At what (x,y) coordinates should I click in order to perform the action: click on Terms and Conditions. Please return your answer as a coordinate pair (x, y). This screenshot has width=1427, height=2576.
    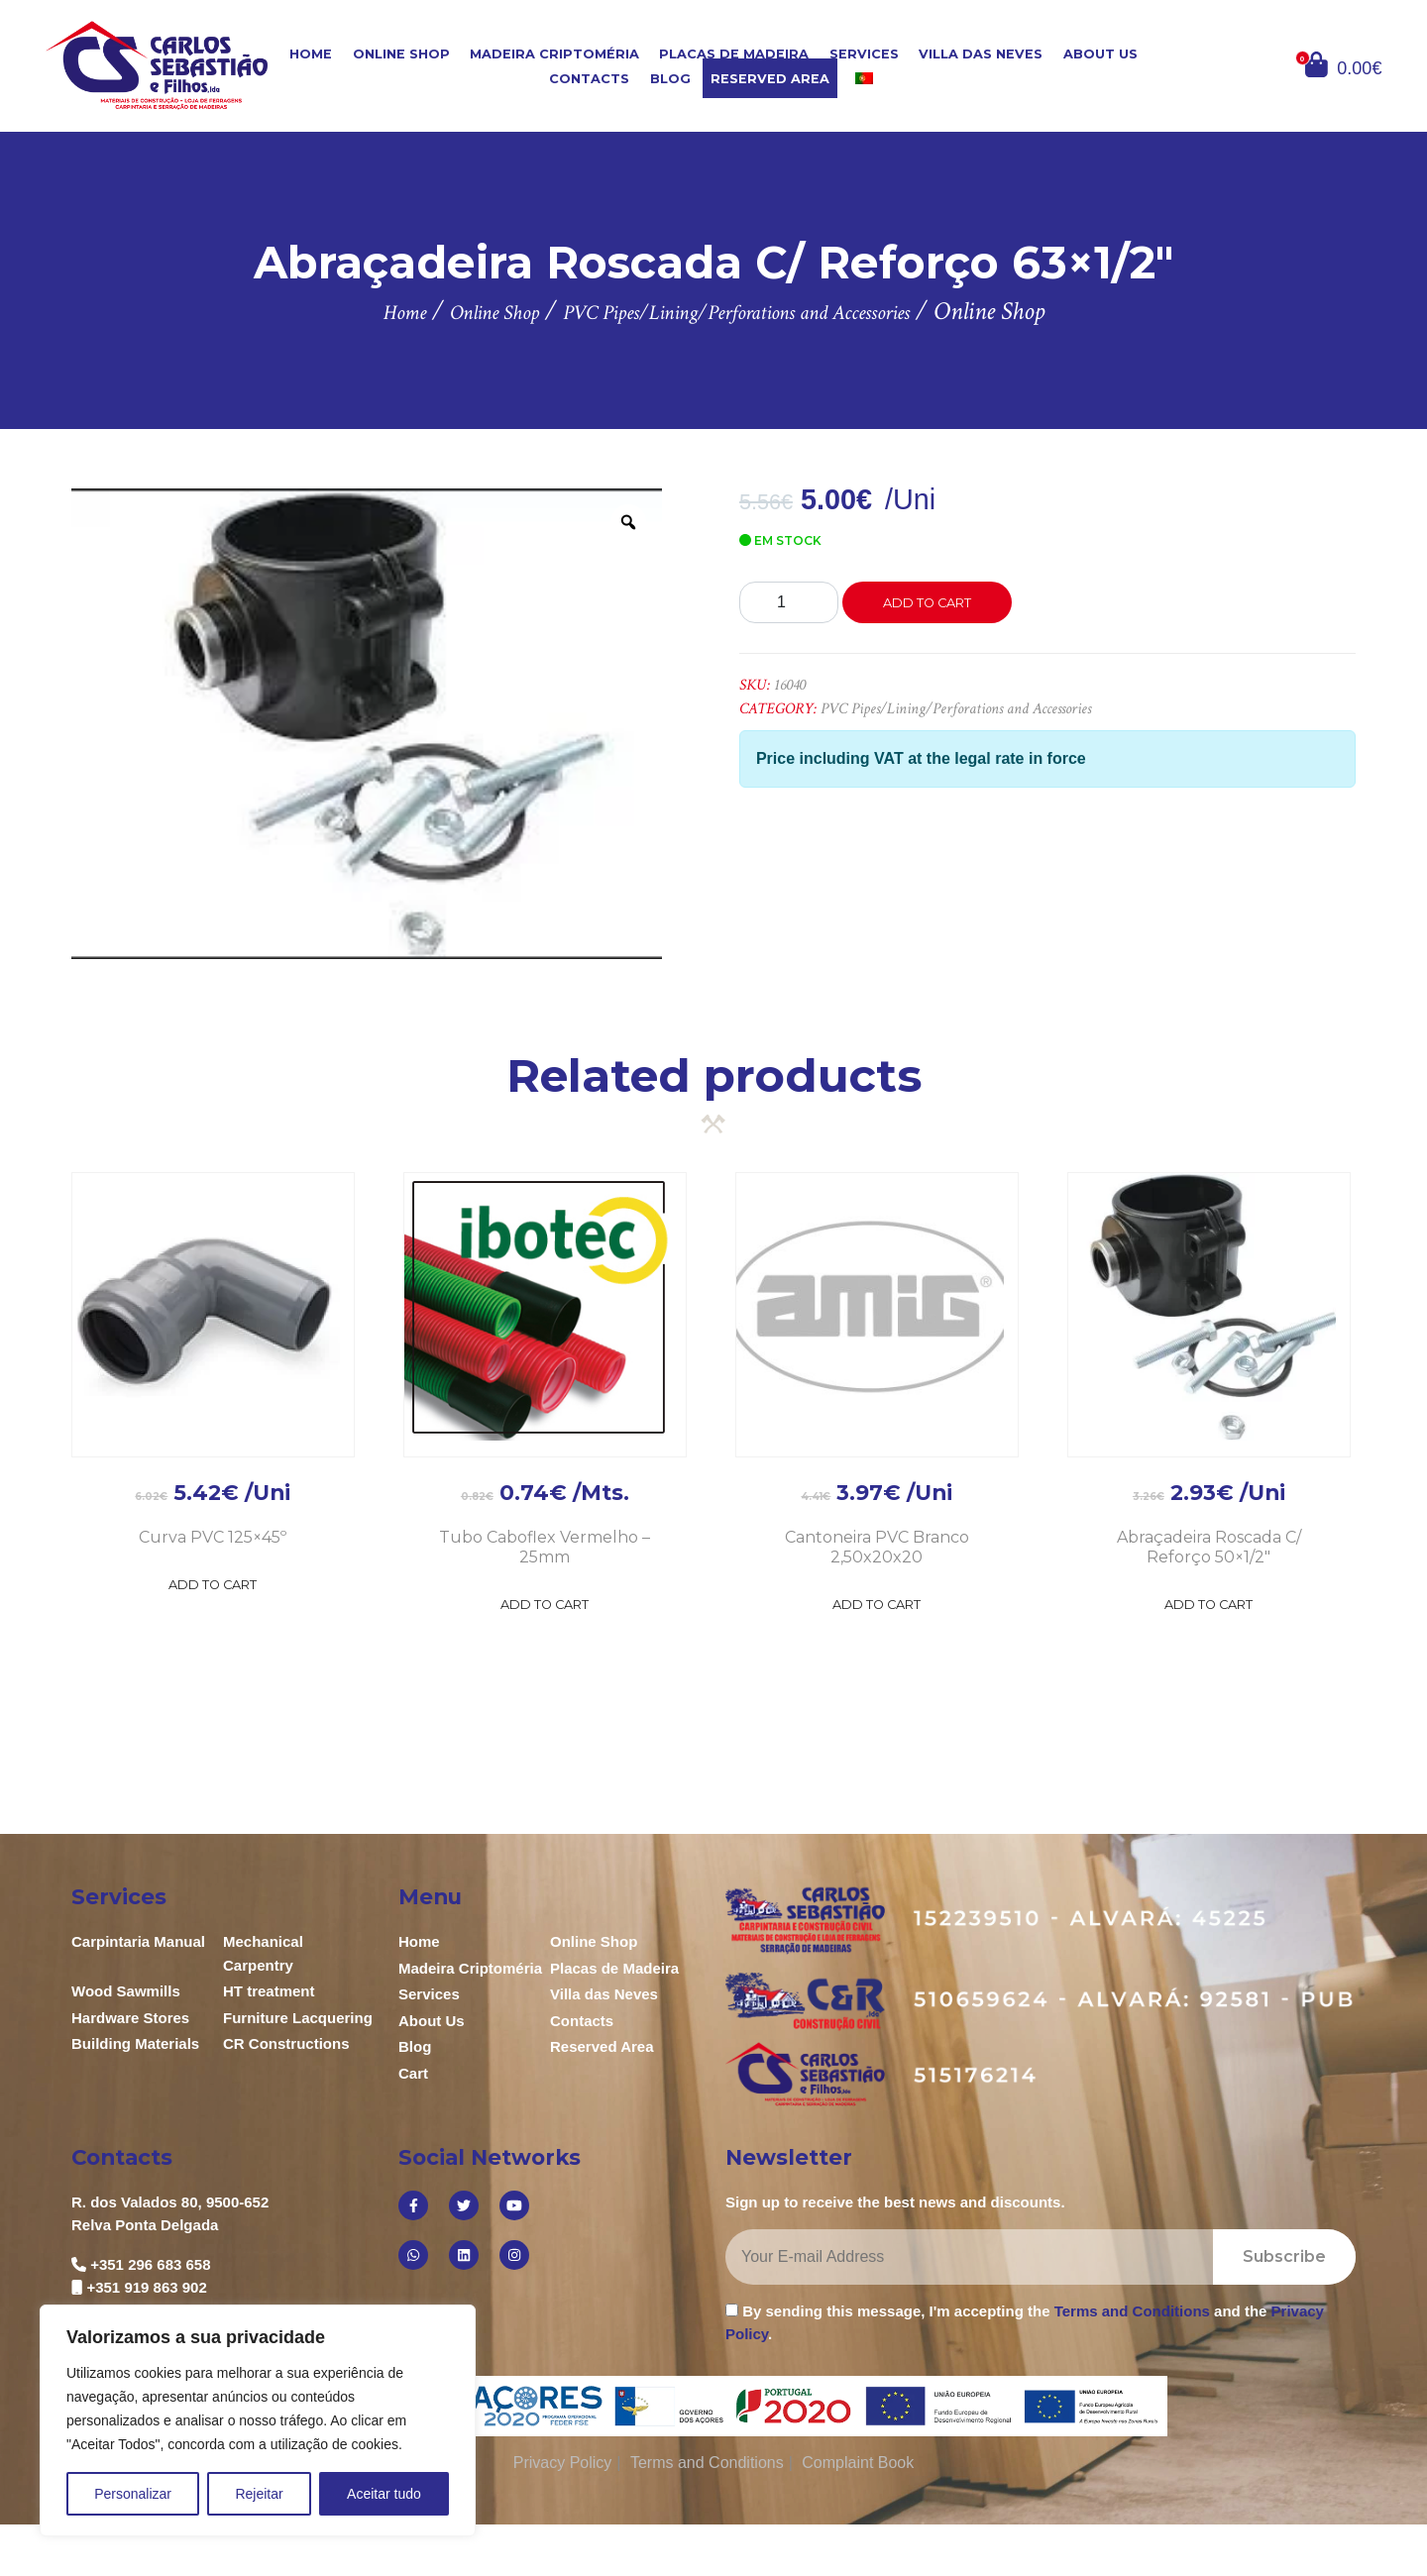
    Looking at the image, I should click on (1132, 2311).